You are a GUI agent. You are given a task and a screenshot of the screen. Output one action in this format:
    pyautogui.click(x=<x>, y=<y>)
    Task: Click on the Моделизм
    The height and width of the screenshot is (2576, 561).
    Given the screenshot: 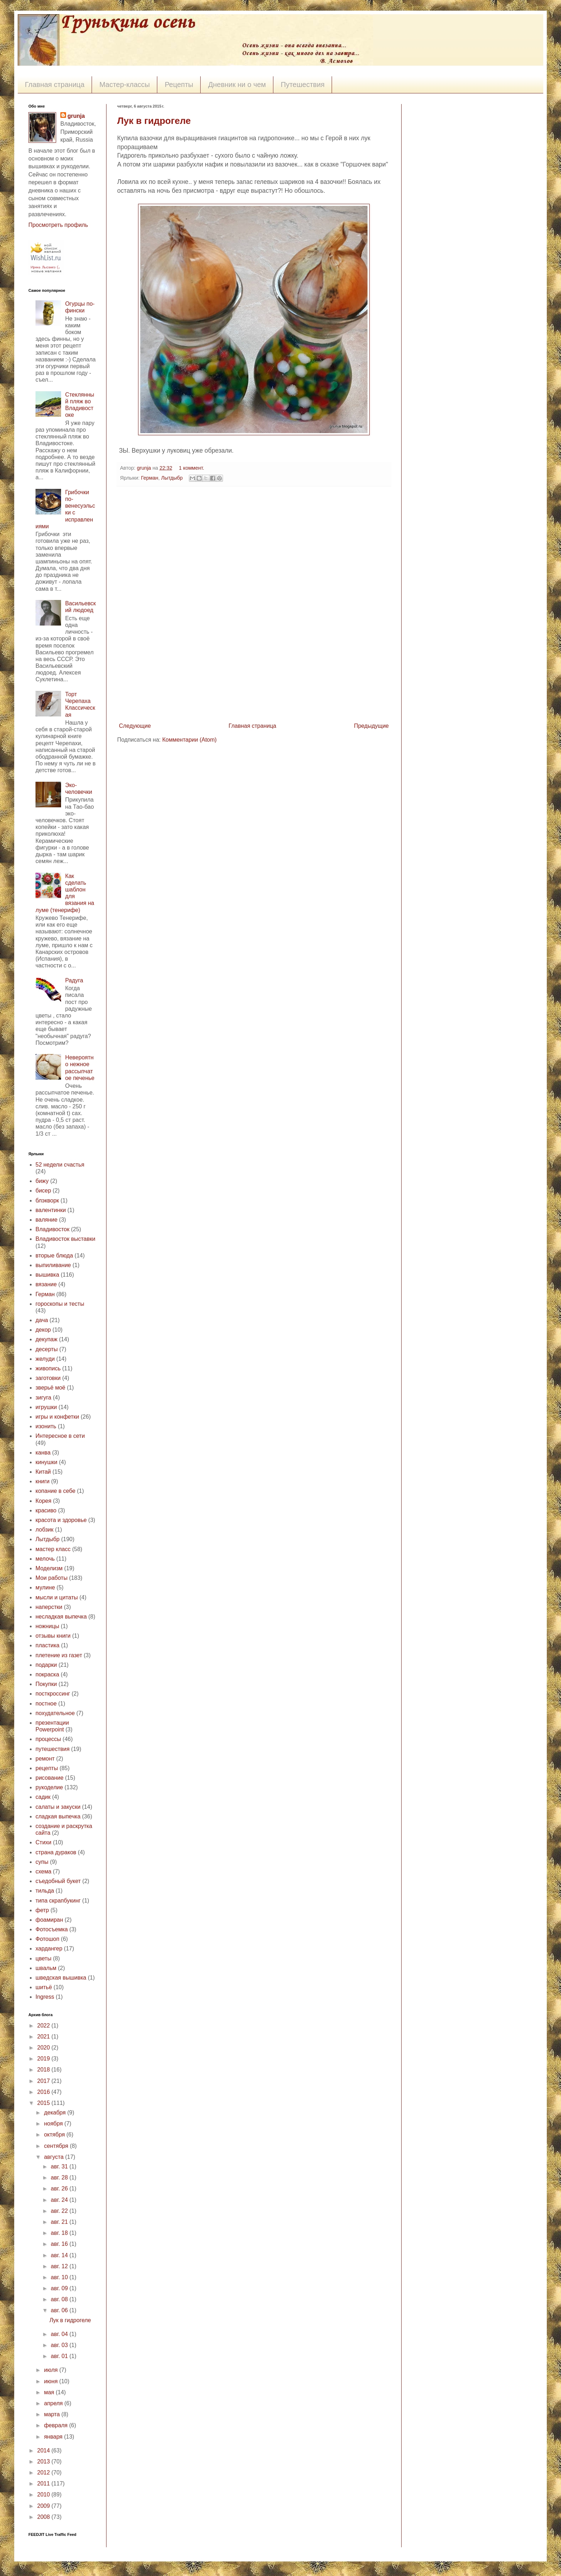 What is the action you would take?
    pyautogui.click(x=49, y=1568)
    